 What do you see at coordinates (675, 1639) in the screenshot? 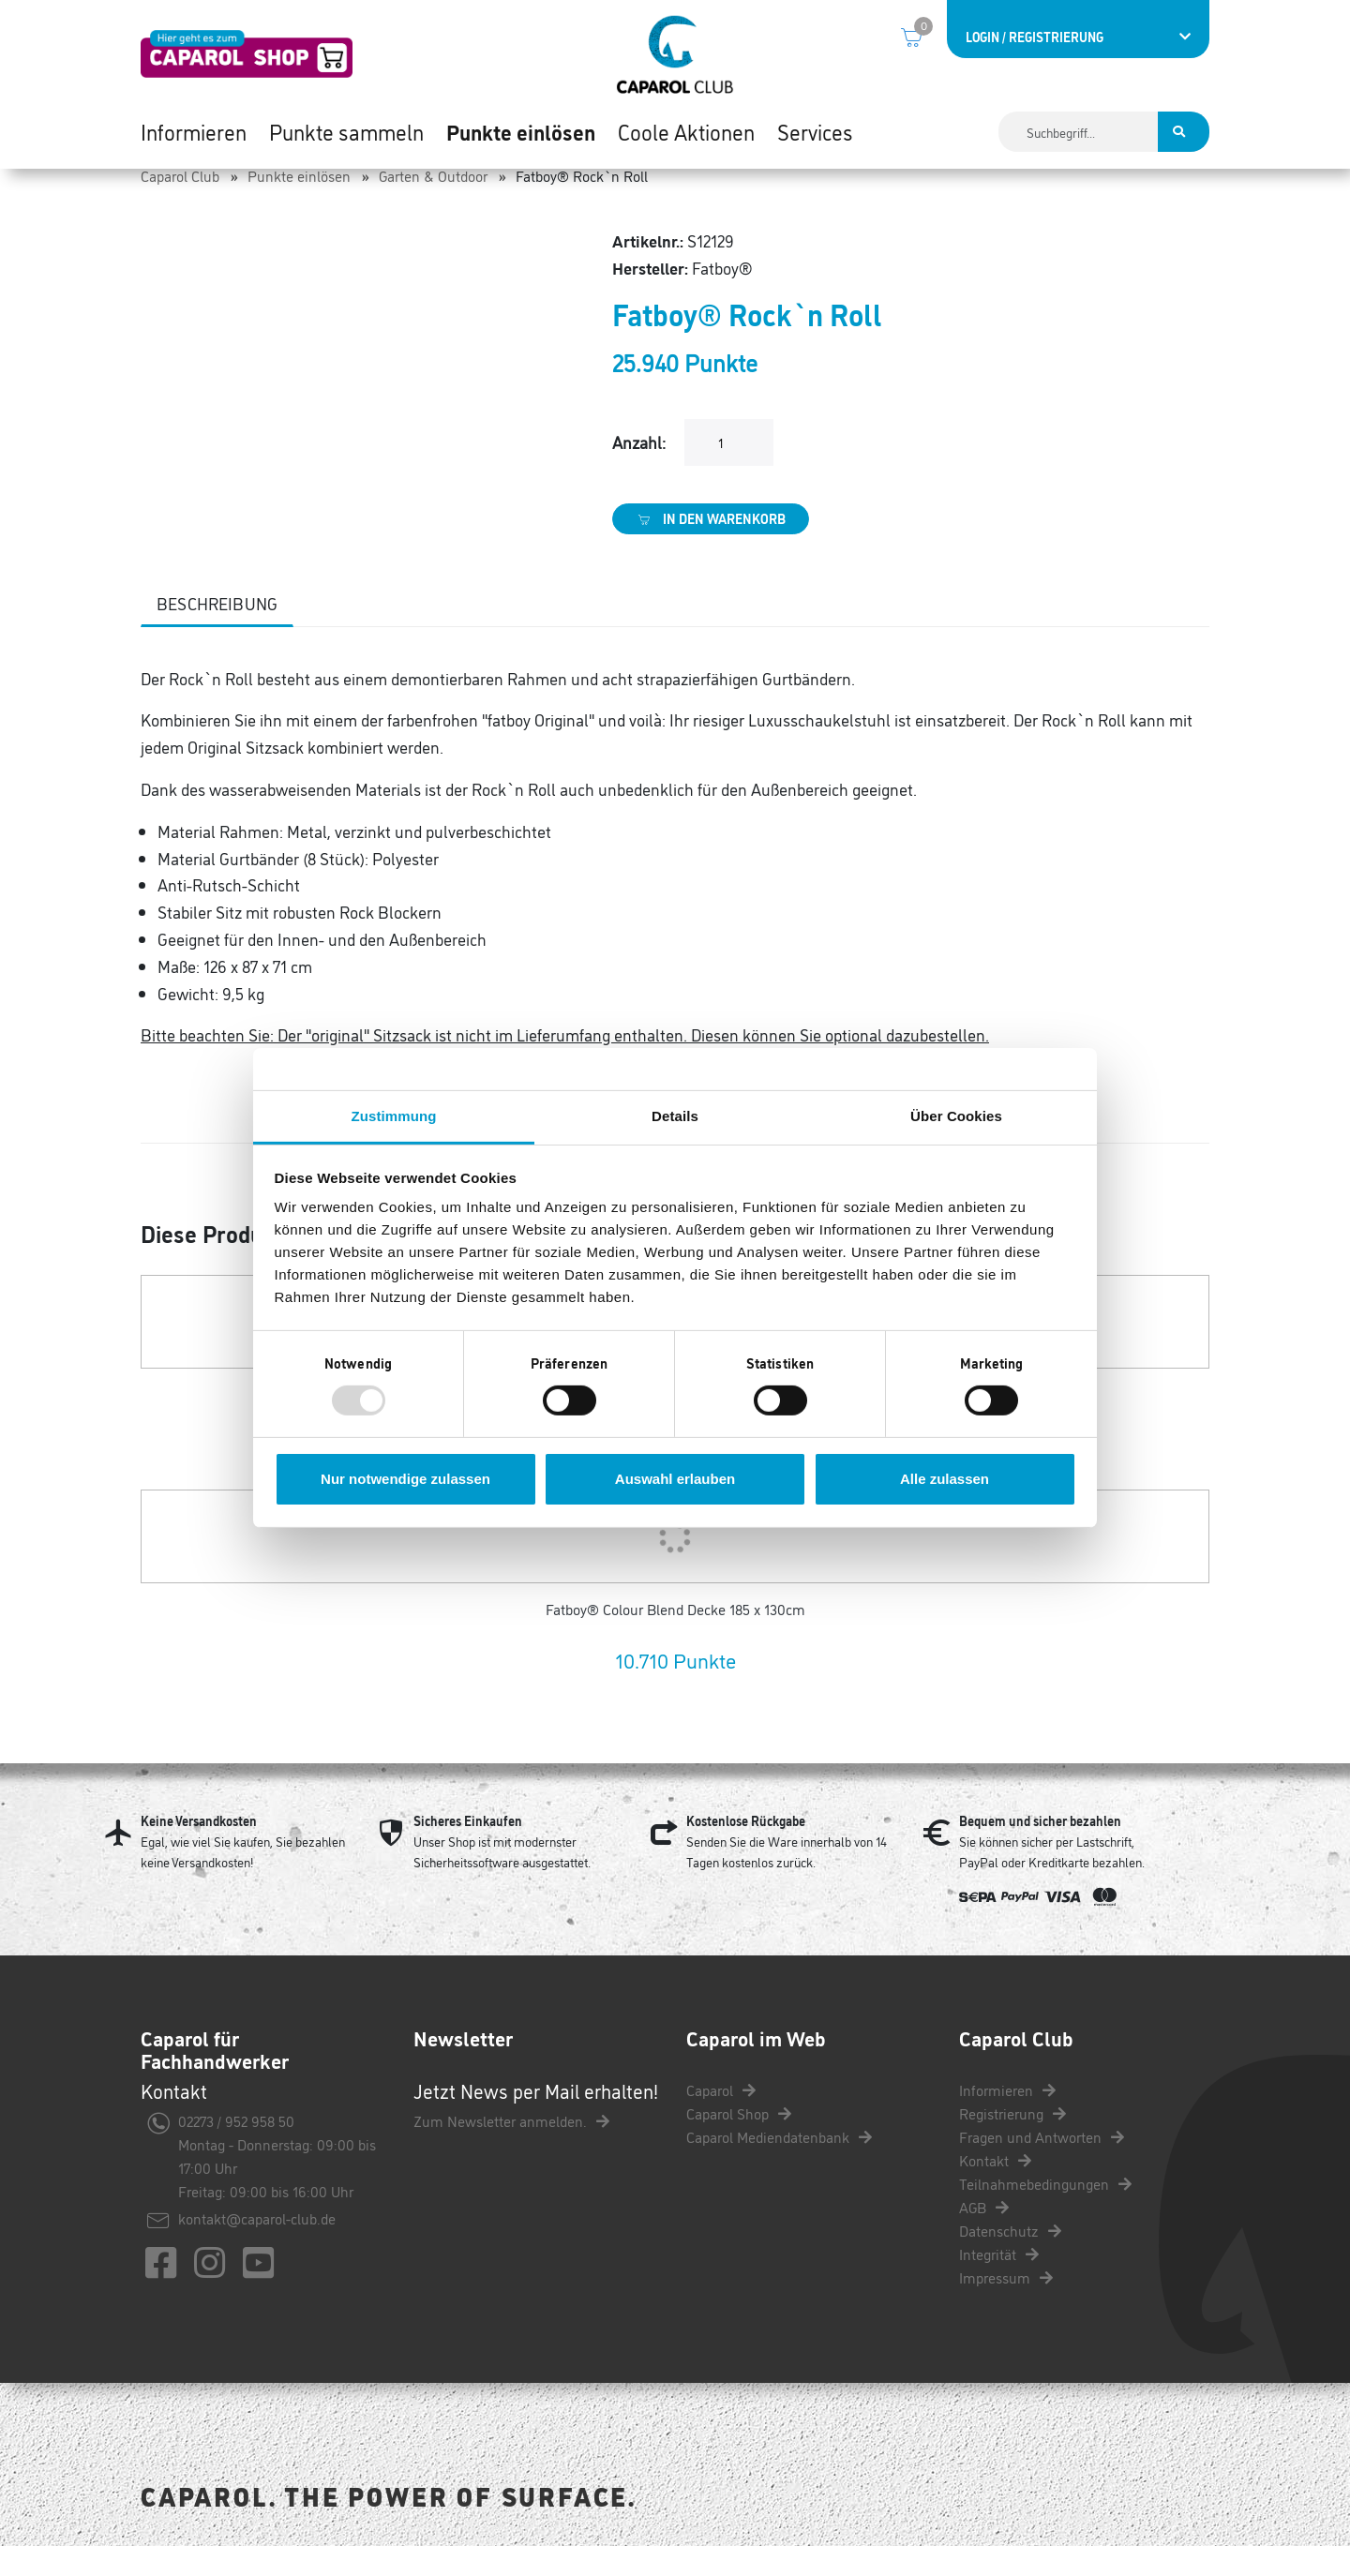
I see `Fatboy® Colour Blend Decke 185 x 130cm` at bounding box center [675, 1639].